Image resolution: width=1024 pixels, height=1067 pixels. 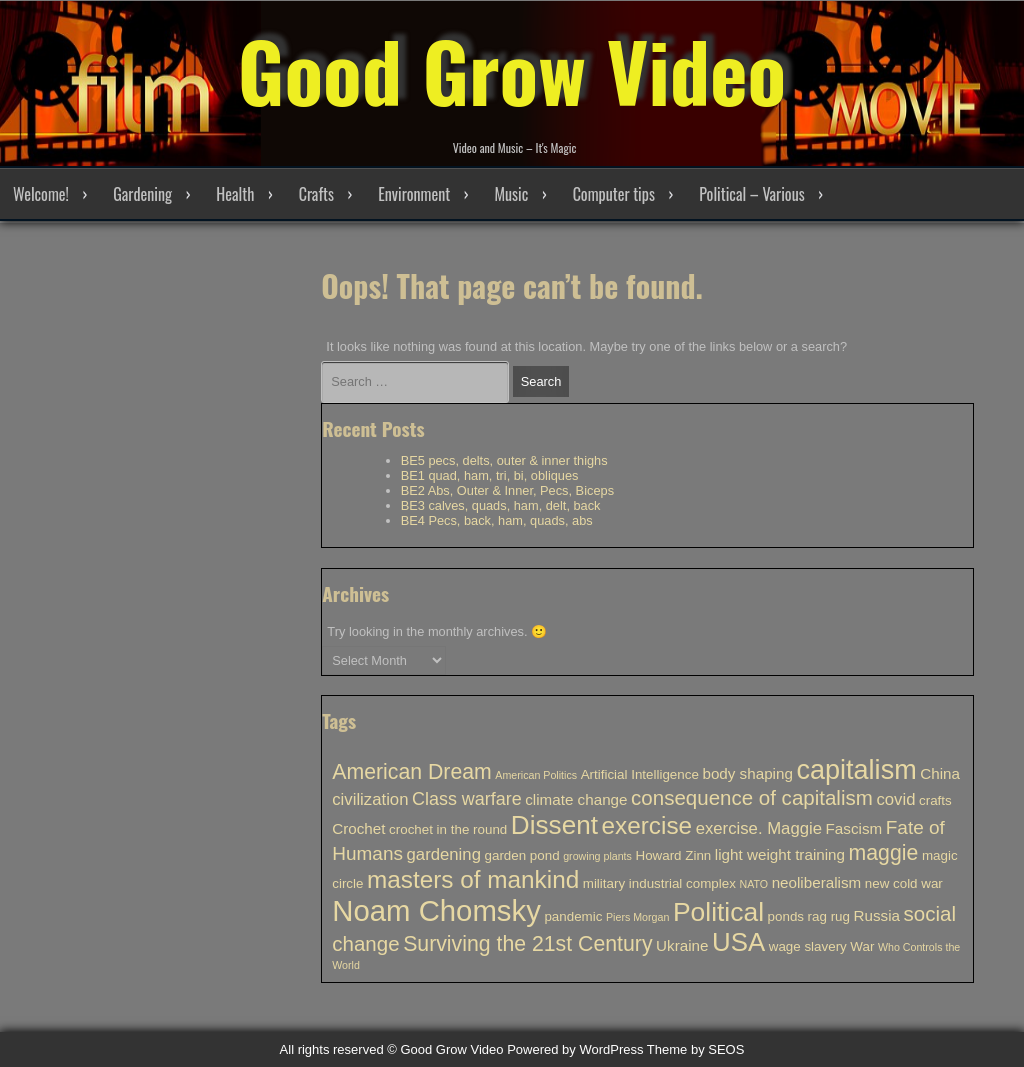 What do you see at coordinates (673, 855) in the screenshot?
I see `Howard Zinn [Howard Zinn (2 items)]` at bounding box center [673, 855].